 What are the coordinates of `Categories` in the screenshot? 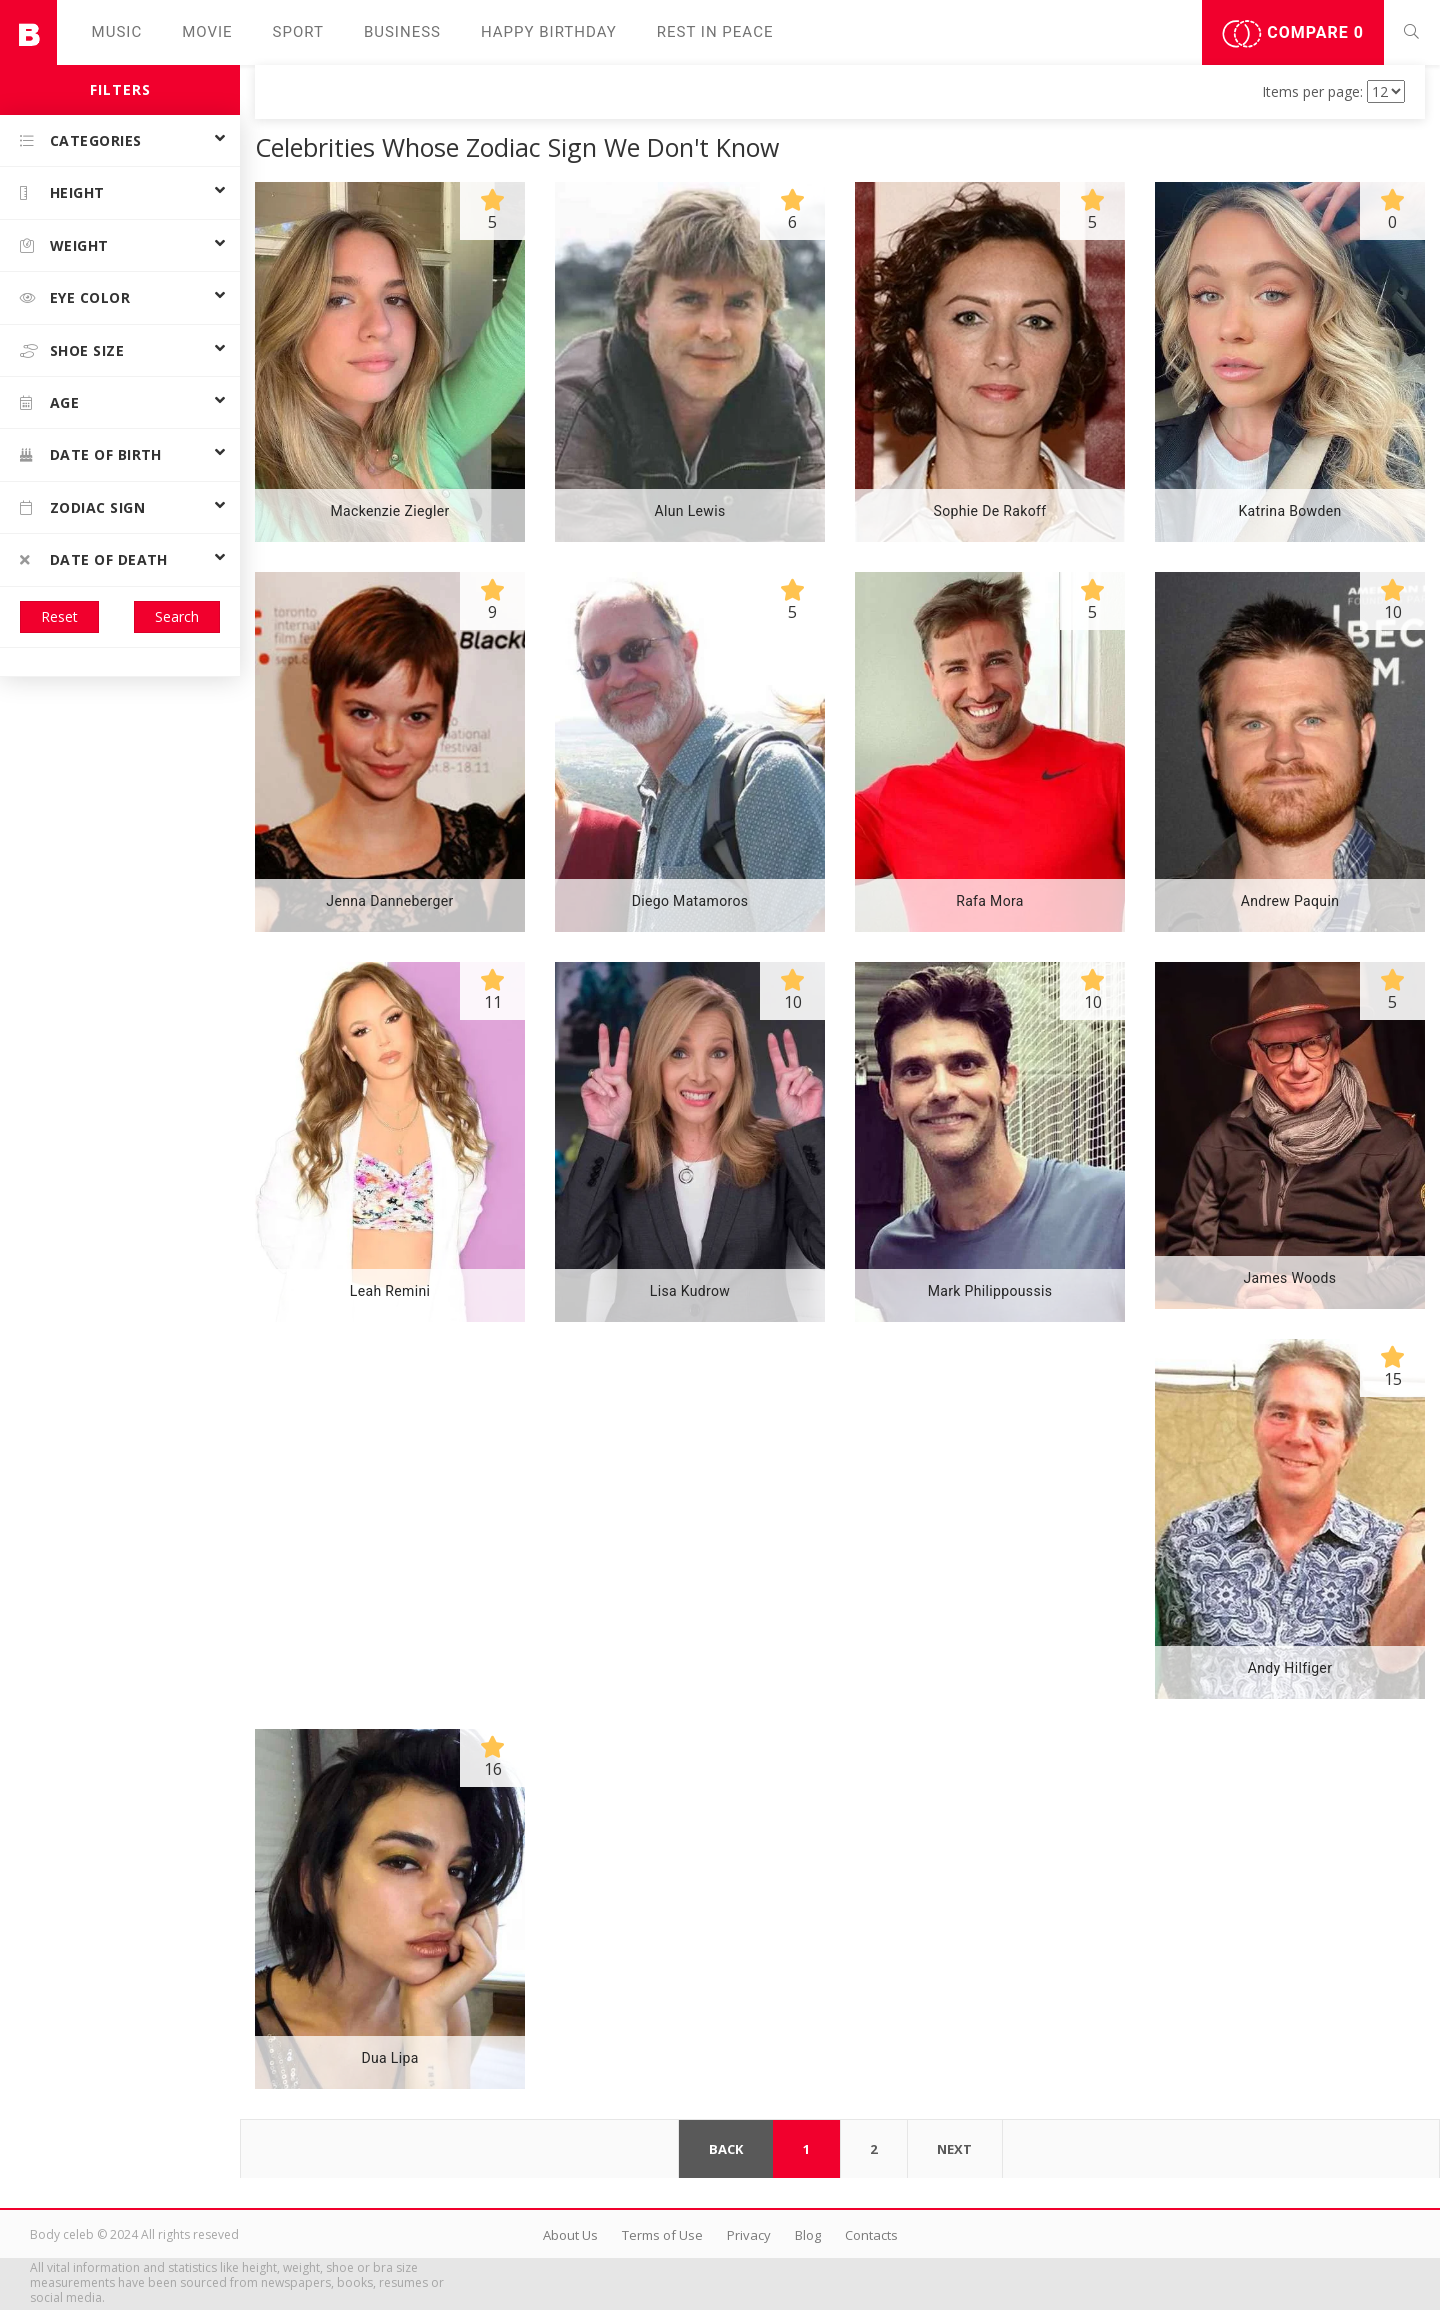 It's located at (81, 140).